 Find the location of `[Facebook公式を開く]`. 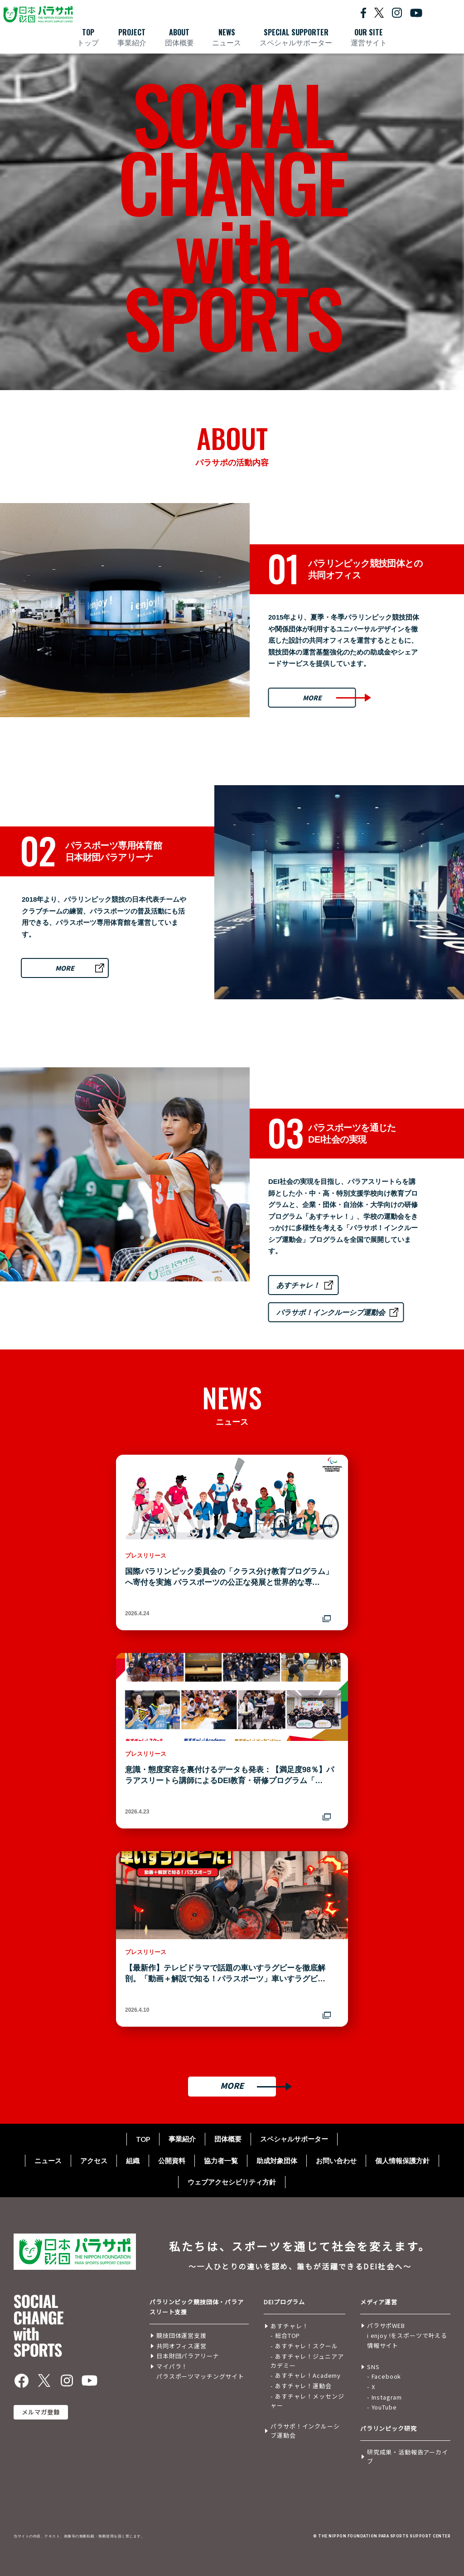

[Facebook公式を開く] is located at coordinates (363, 12).